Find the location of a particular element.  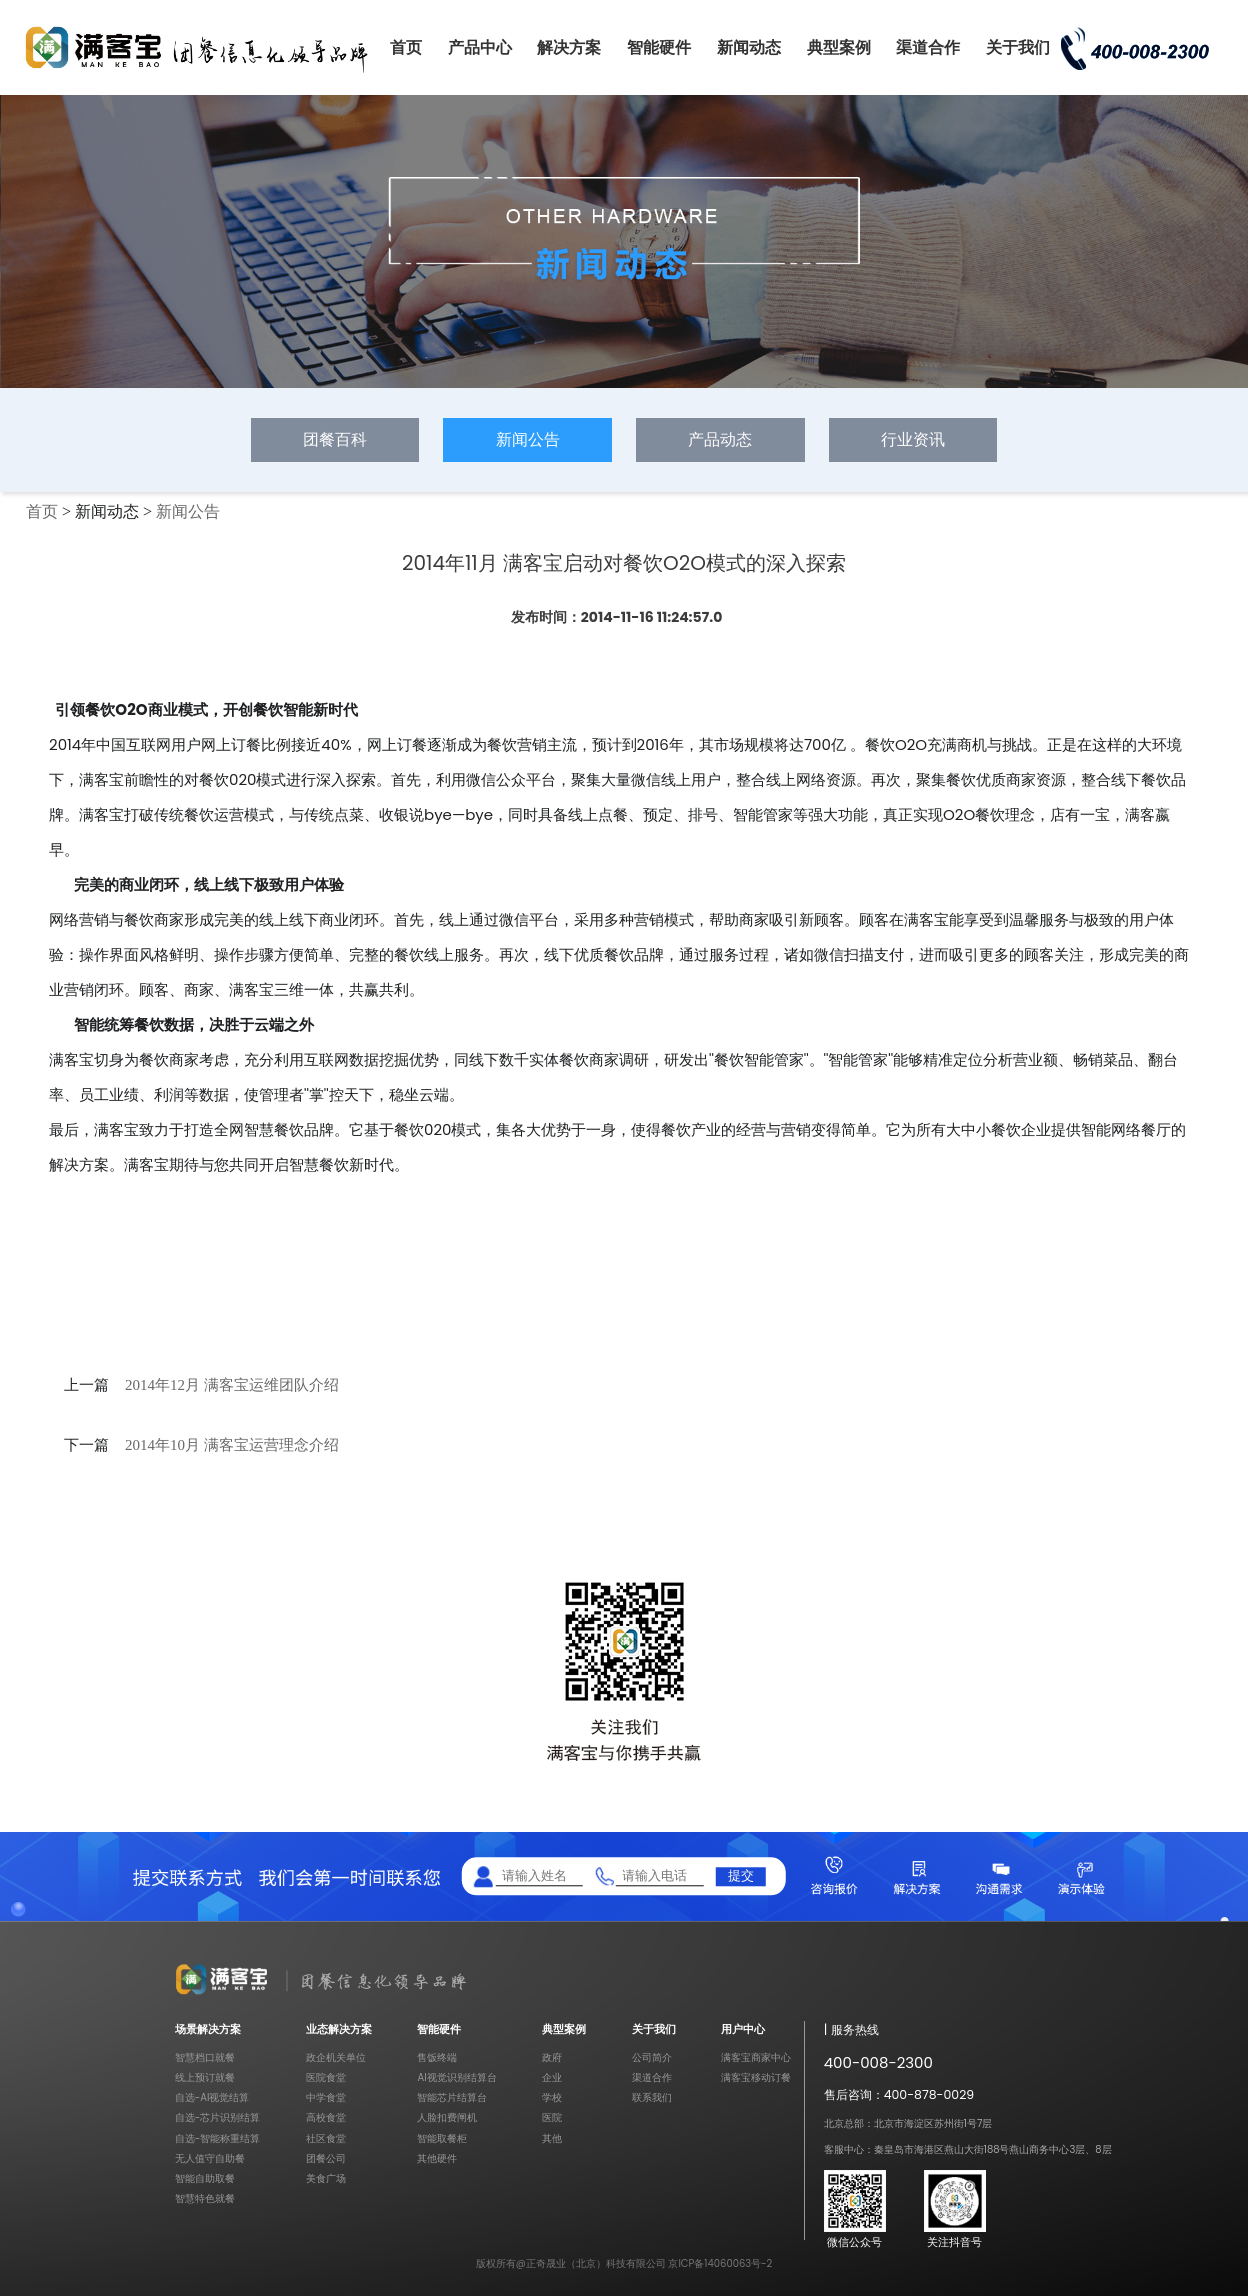

其他 is located at coordinates (552, 2138).